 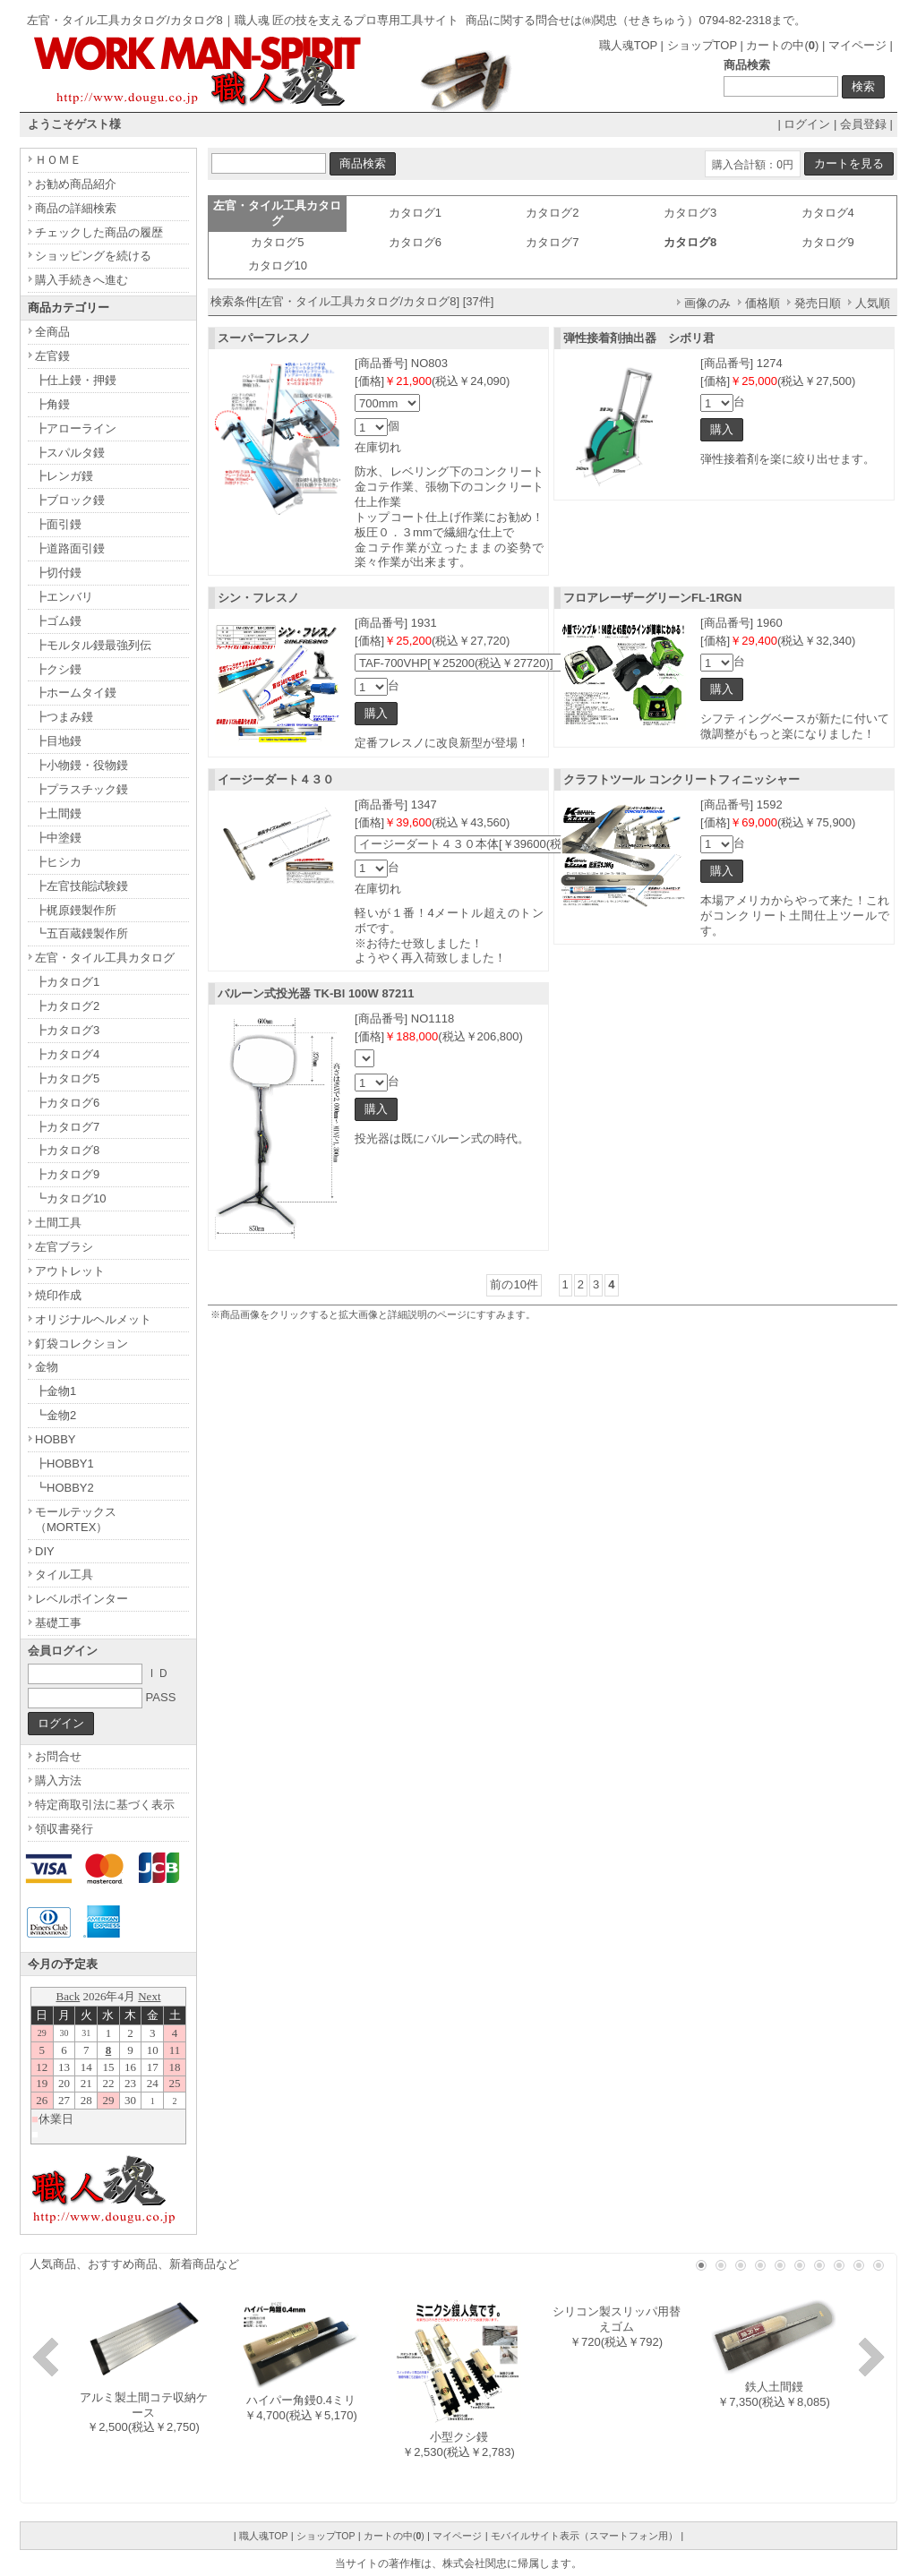 I want to click on ┣仕上鏝・押鏝, so click(x=75, y=380).